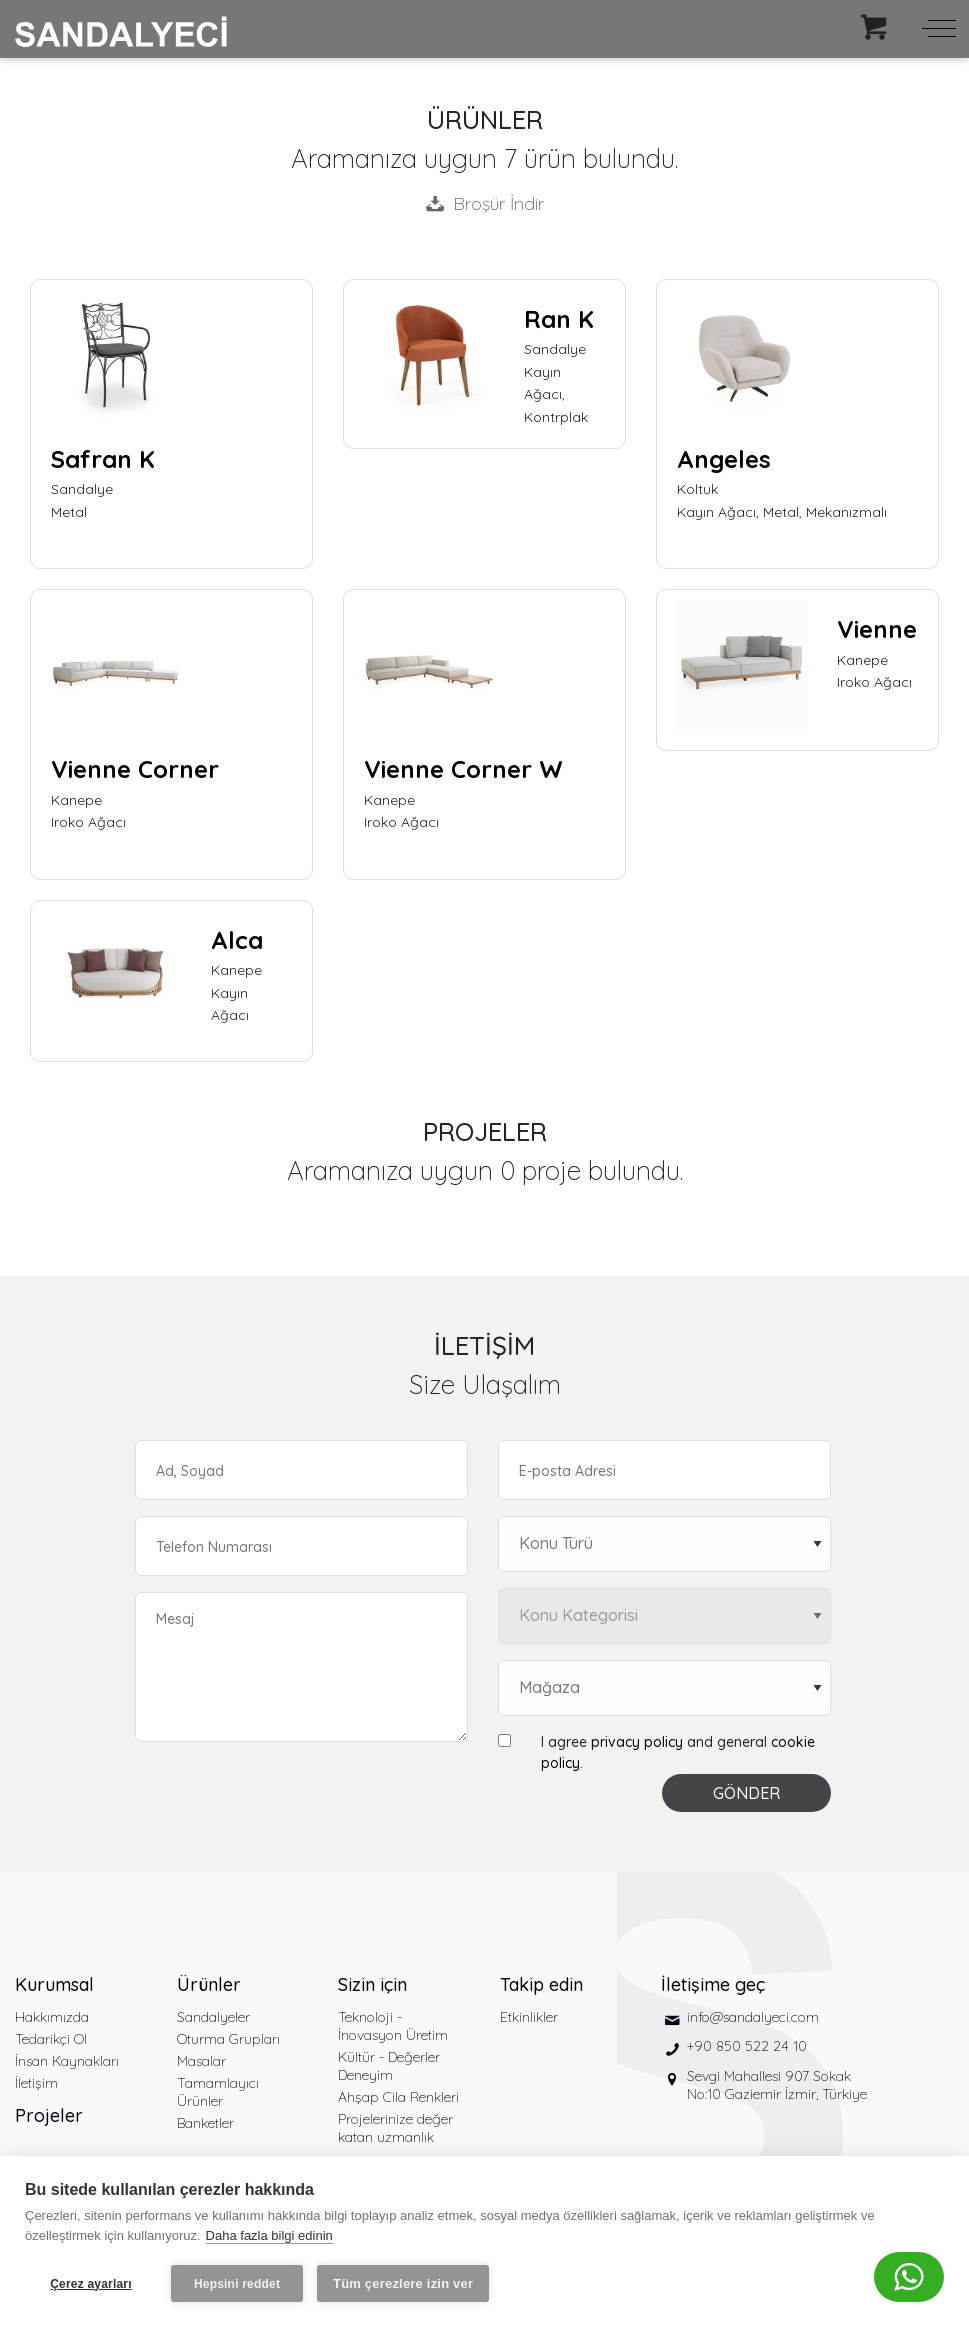 The height and width of the screenshot is (2327, 969). I want to click on Takip edin, so click(541, 1984).